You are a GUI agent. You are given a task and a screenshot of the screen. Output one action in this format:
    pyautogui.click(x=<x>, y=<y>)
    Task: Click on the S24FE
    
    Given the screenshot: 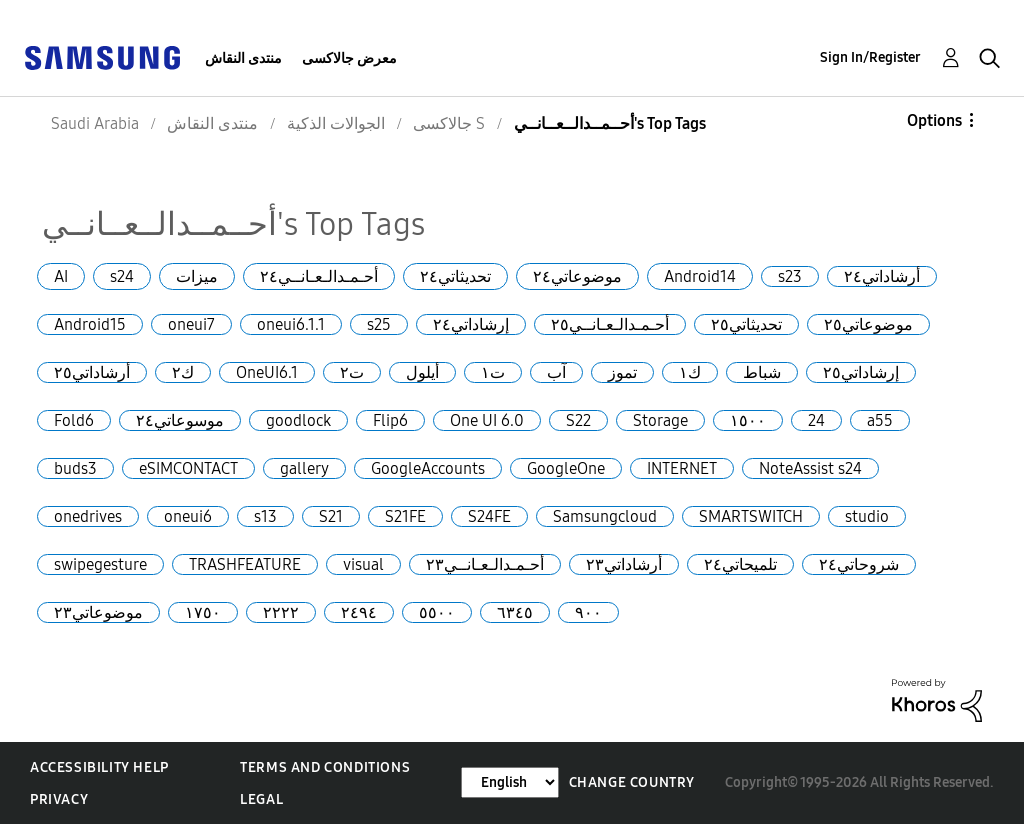 What is the action you would take?
    pyautogui.click(x=489, y=516)
    